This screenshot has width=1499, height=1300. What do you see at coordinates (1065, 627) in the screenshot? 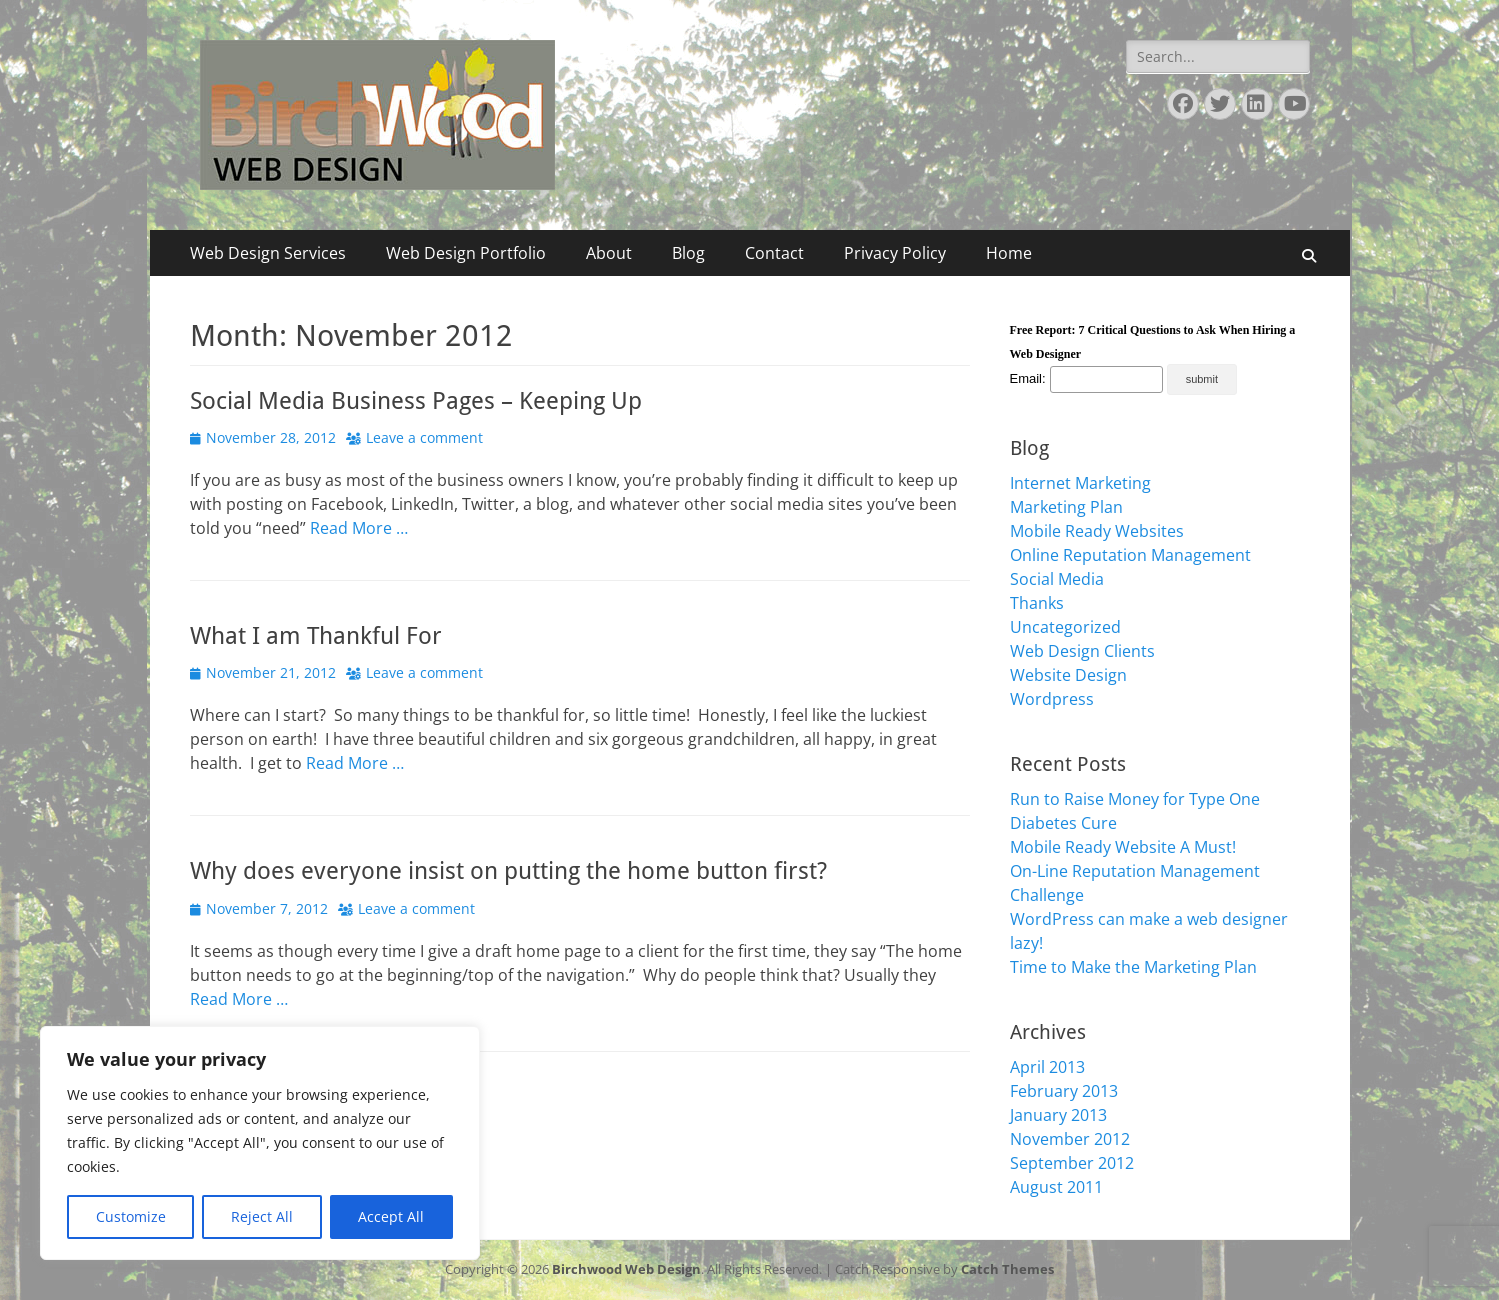
I see `Uncategorized` at bounding box center [1065, 627].